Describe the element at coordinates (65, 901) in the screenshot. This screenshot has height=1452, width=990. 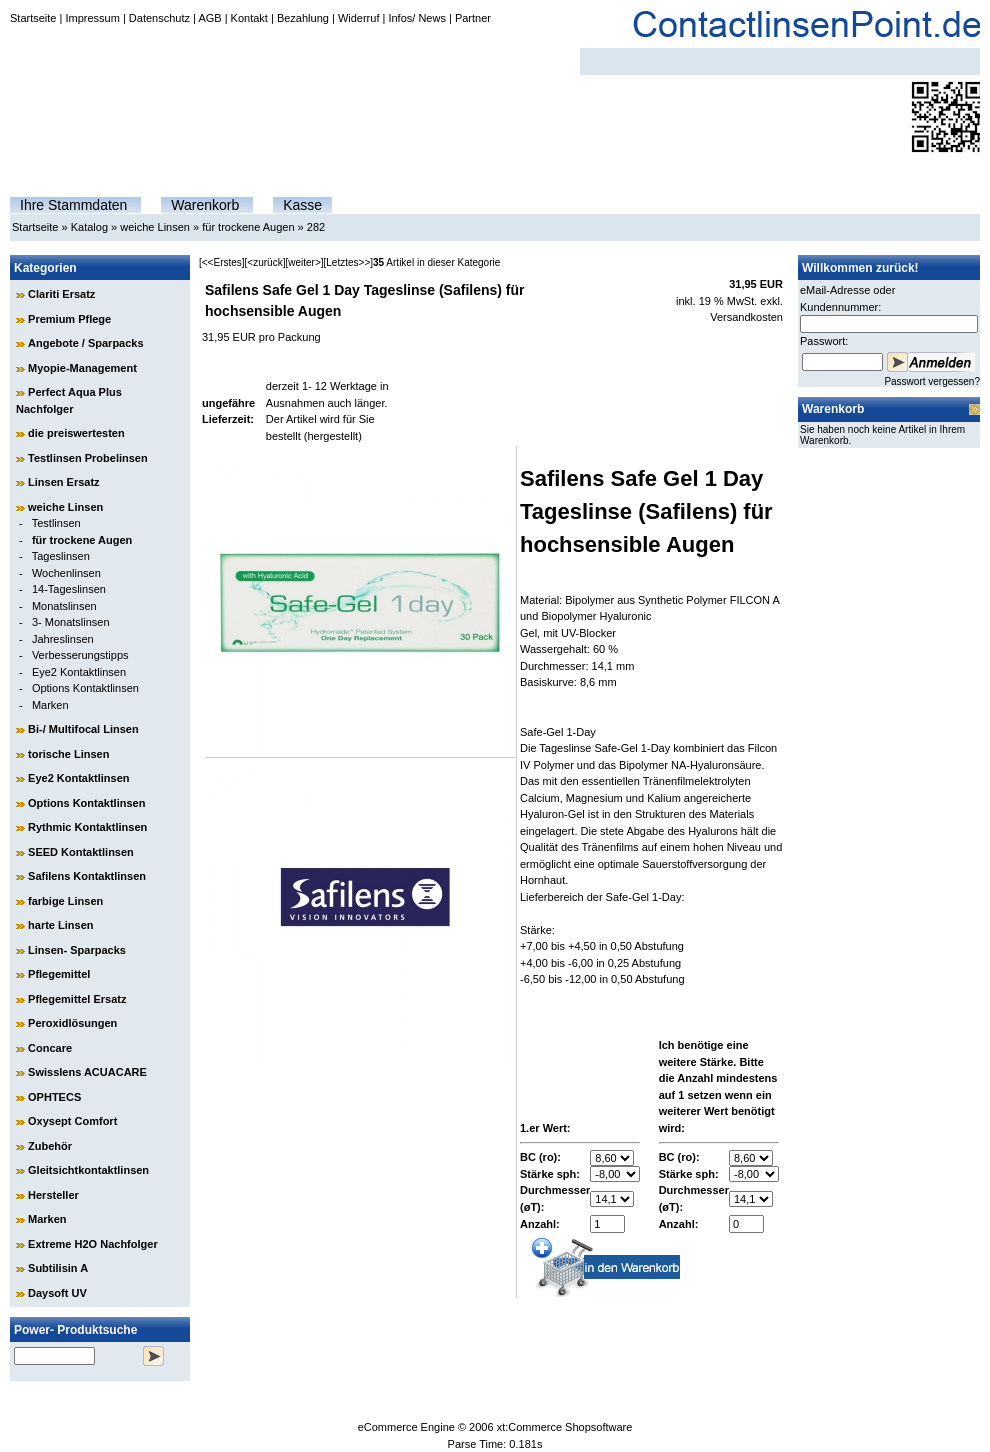
I see `farbige Linsen` at that location.